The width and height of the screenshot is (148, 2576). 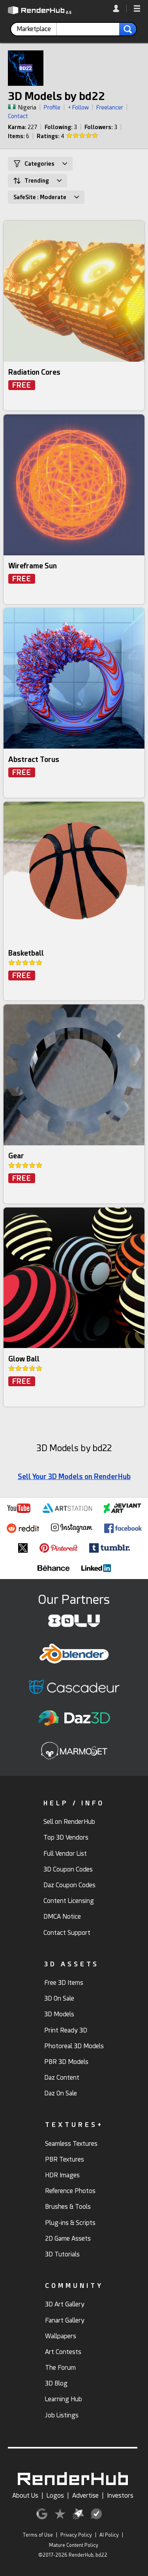 What do you see at coordinates (25, 2495) in the screenshot?
I see `About Us` at bounding box center [25, 2495].